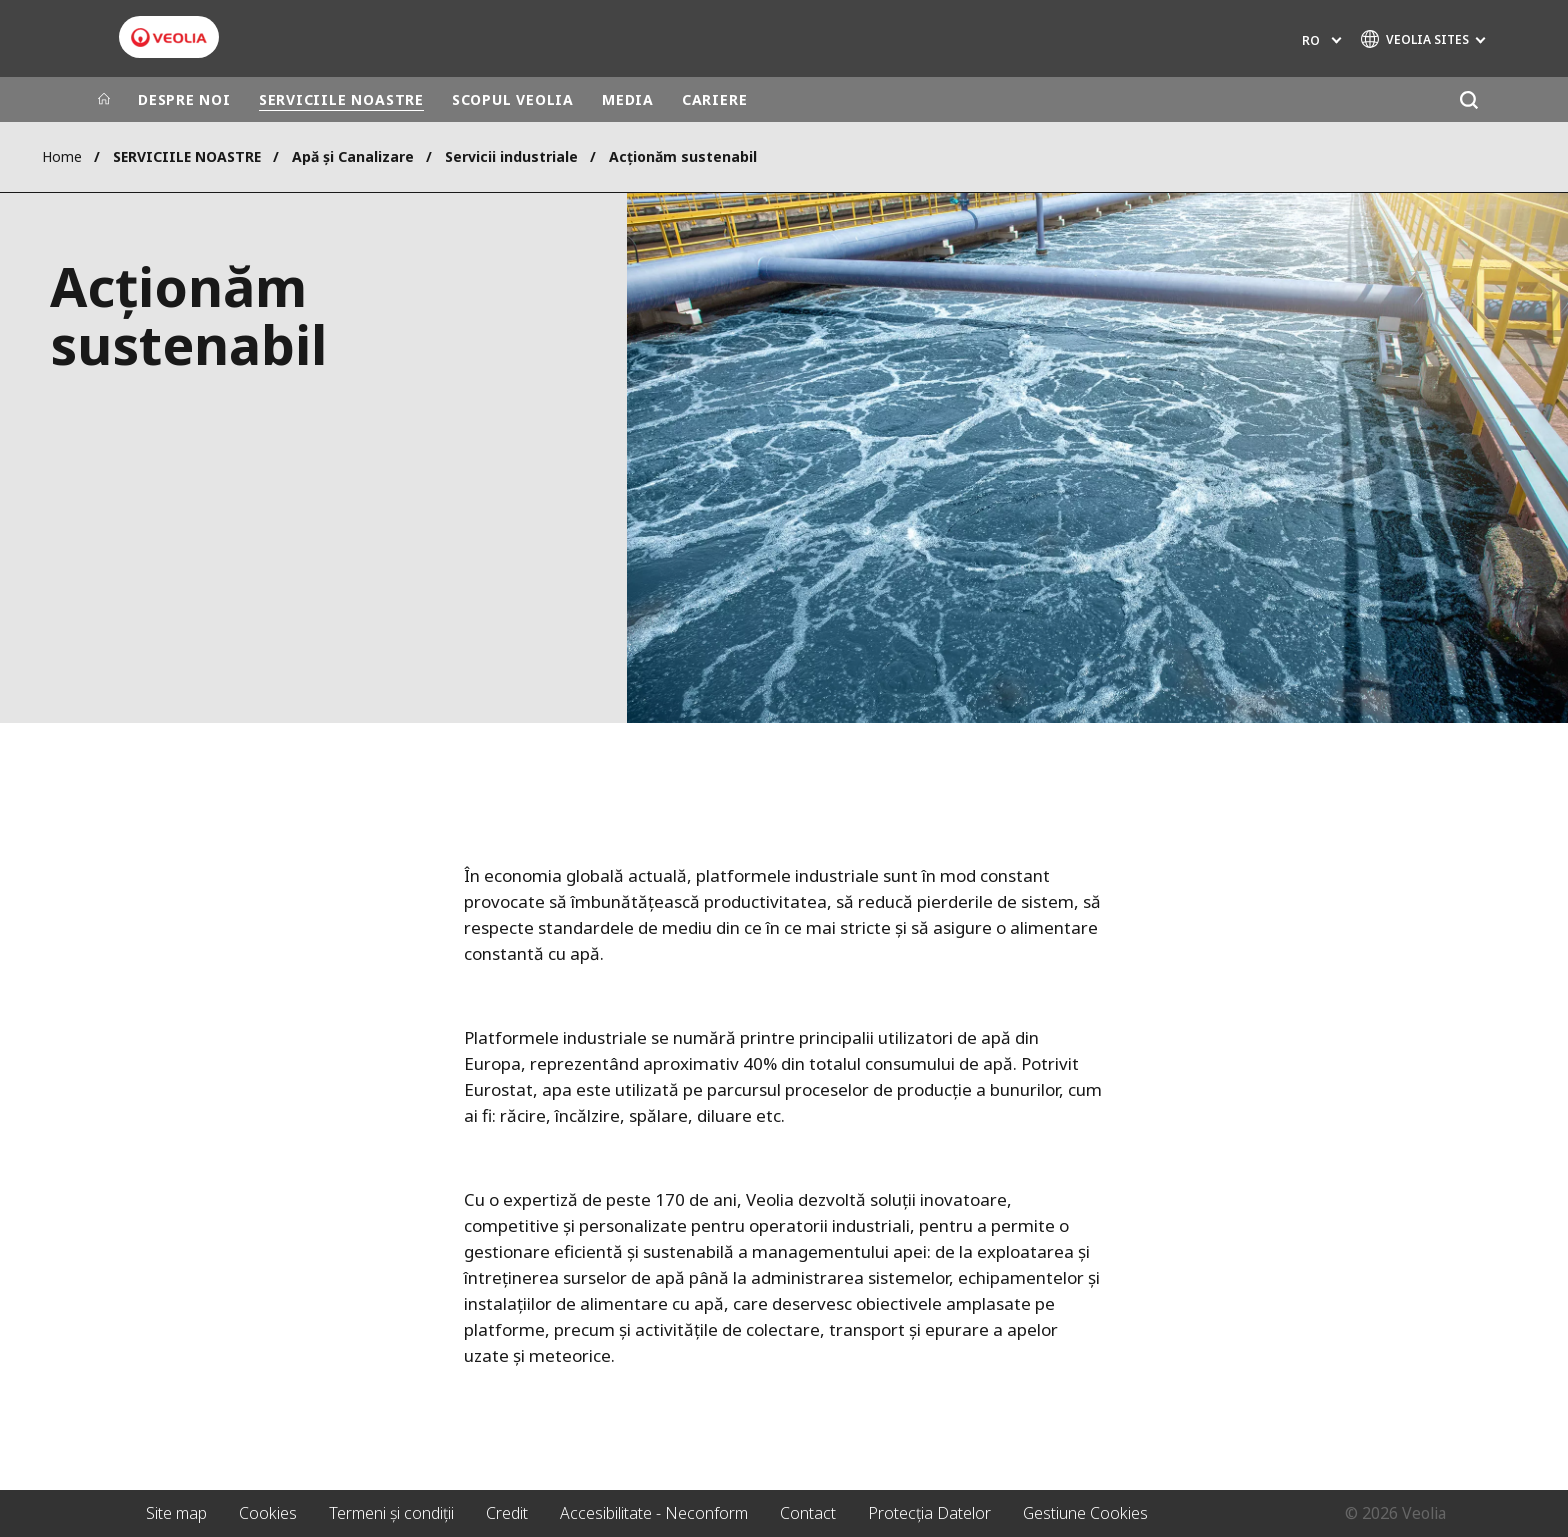 The width and height of the screenshot is (1568, 1537). What do you see at coordinates (176, 1513) in the screenshot?
I see `Site map` at bounding box center [176, 1513].